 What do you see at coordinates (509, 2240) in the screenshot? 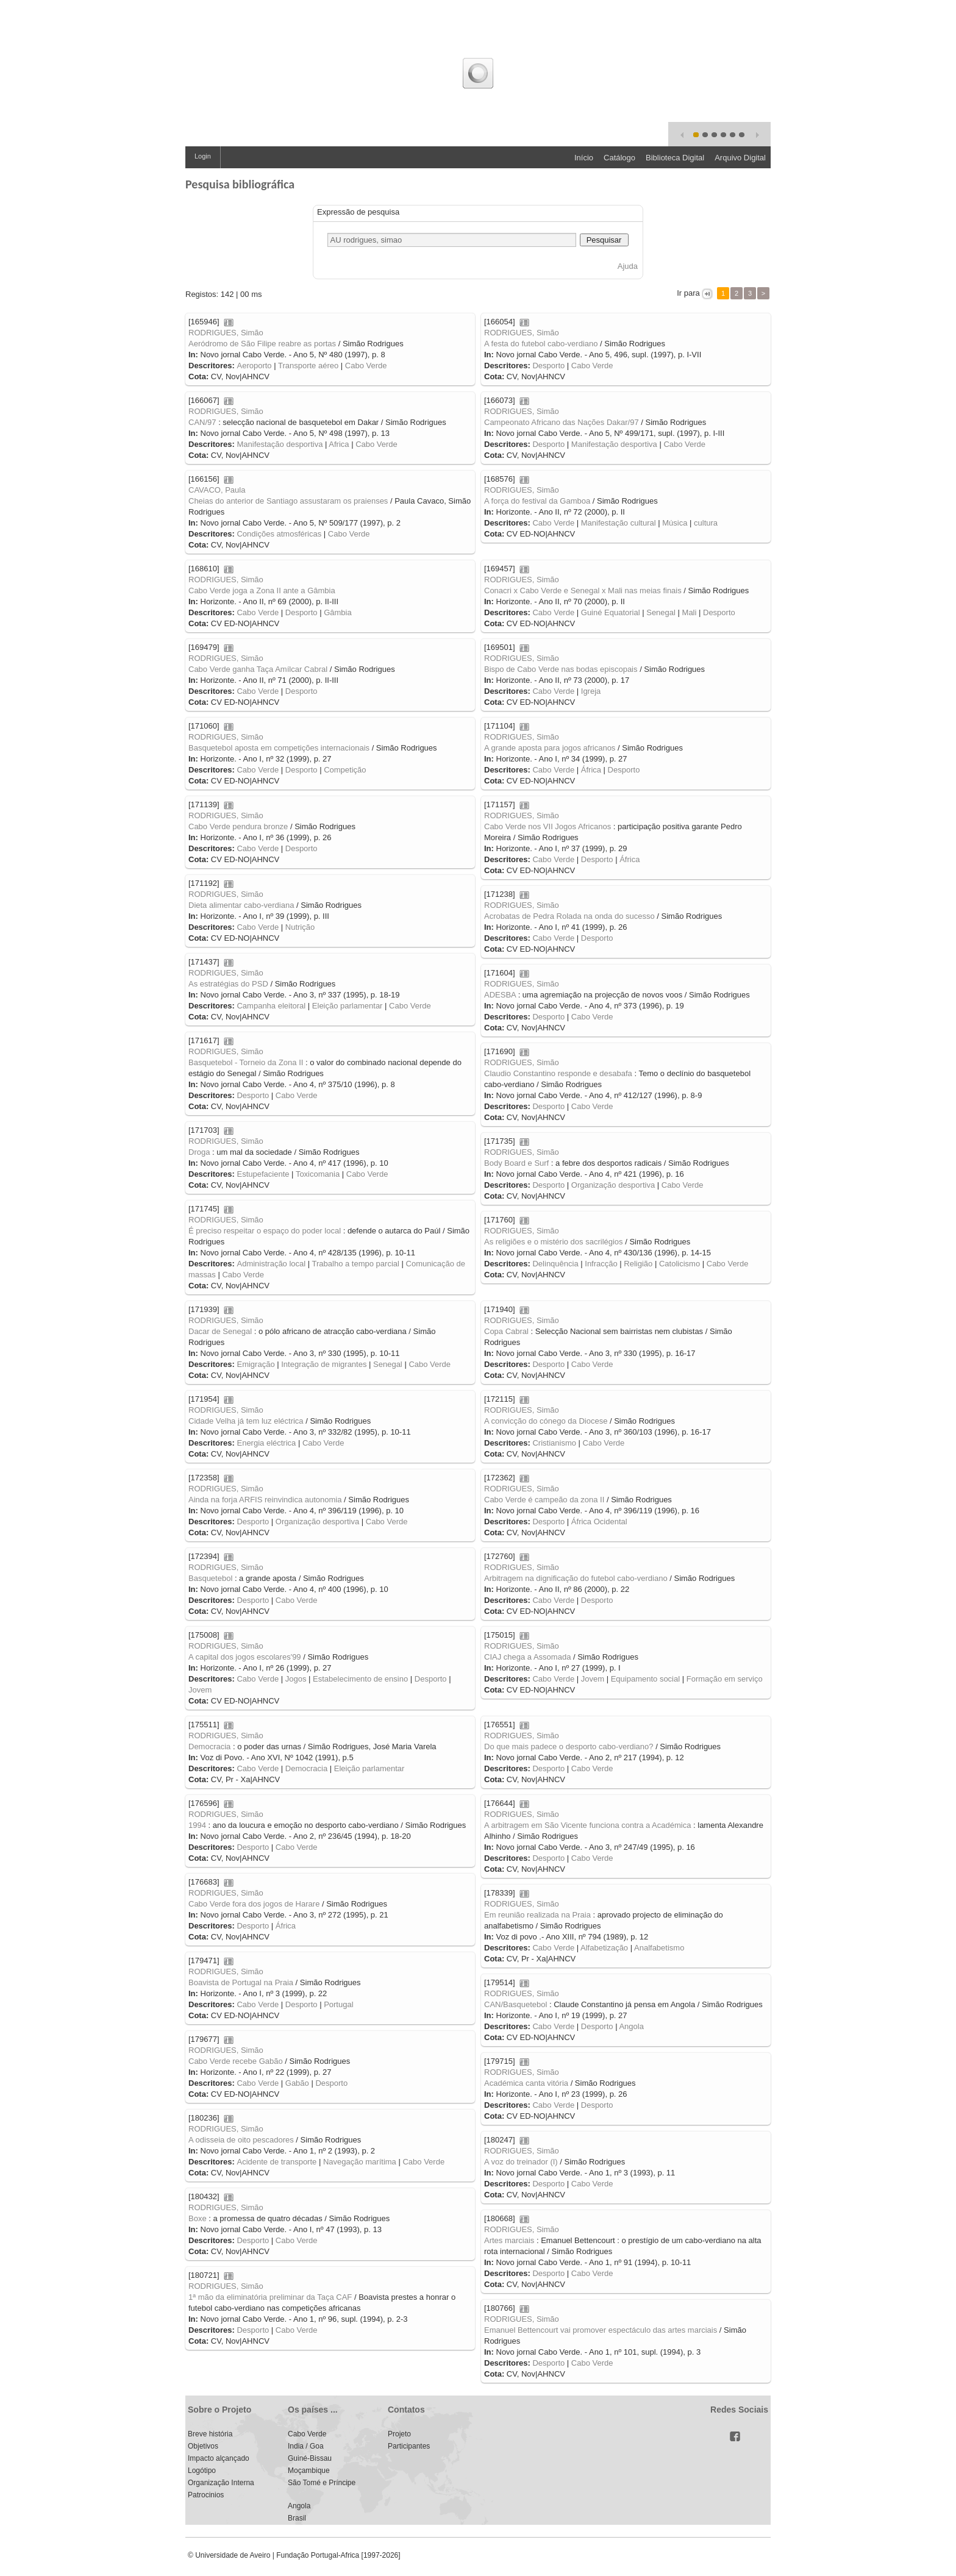
I see `Artes marciais` at bounding box center [509, 2240].